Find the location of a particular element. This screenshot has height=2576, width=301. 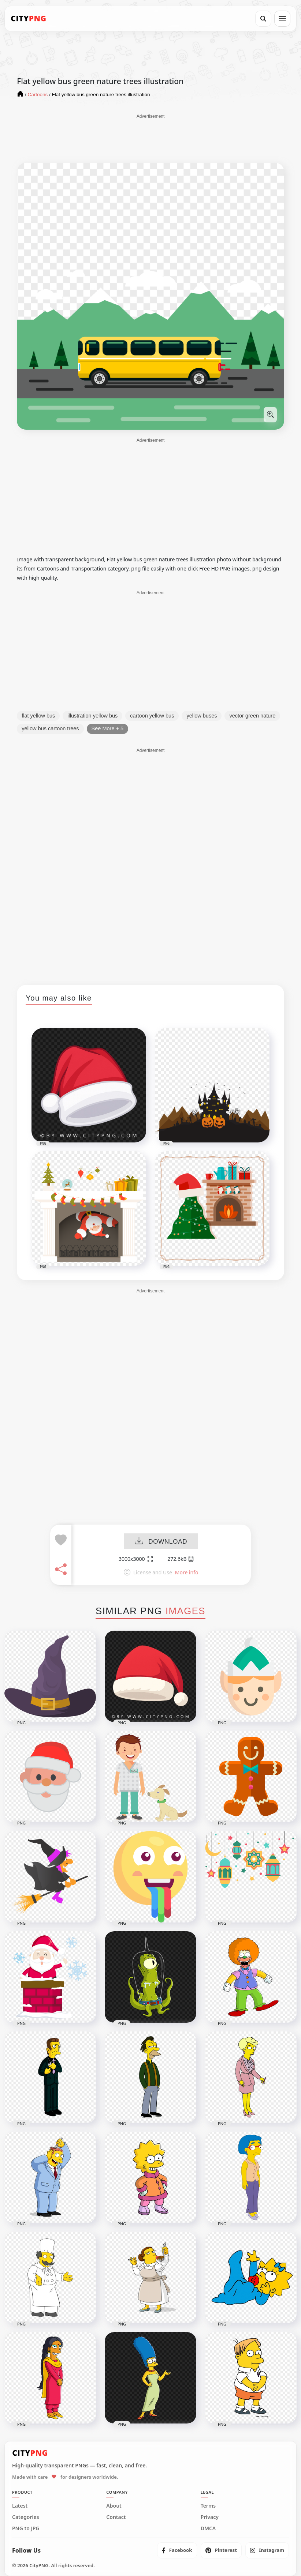

Categories is located at coordinates (25, 2517).